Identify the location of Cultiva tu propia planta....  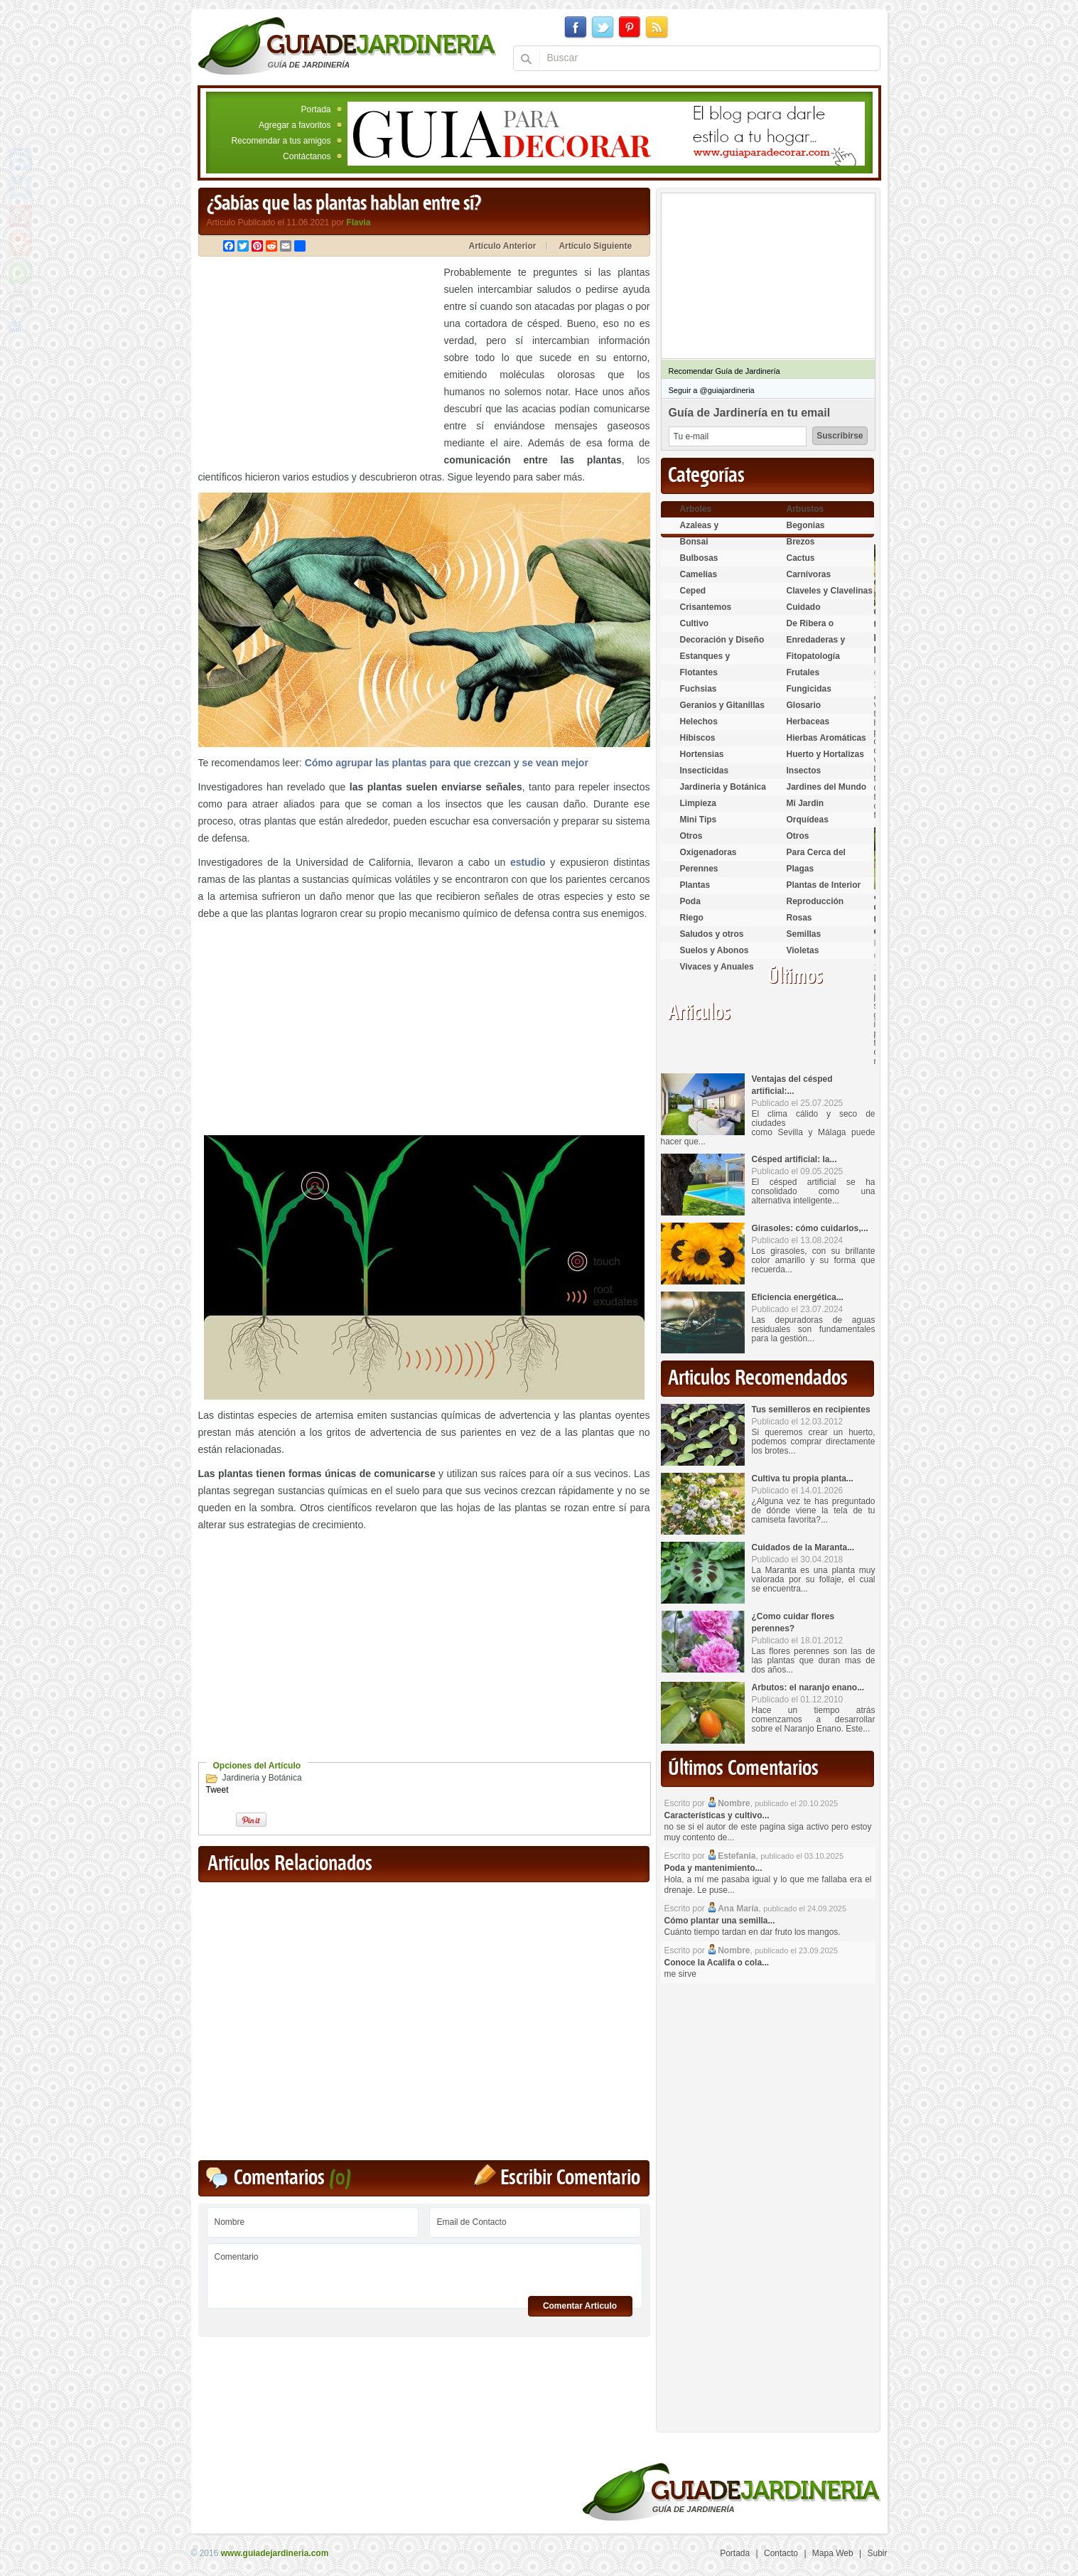
(802, 1478).